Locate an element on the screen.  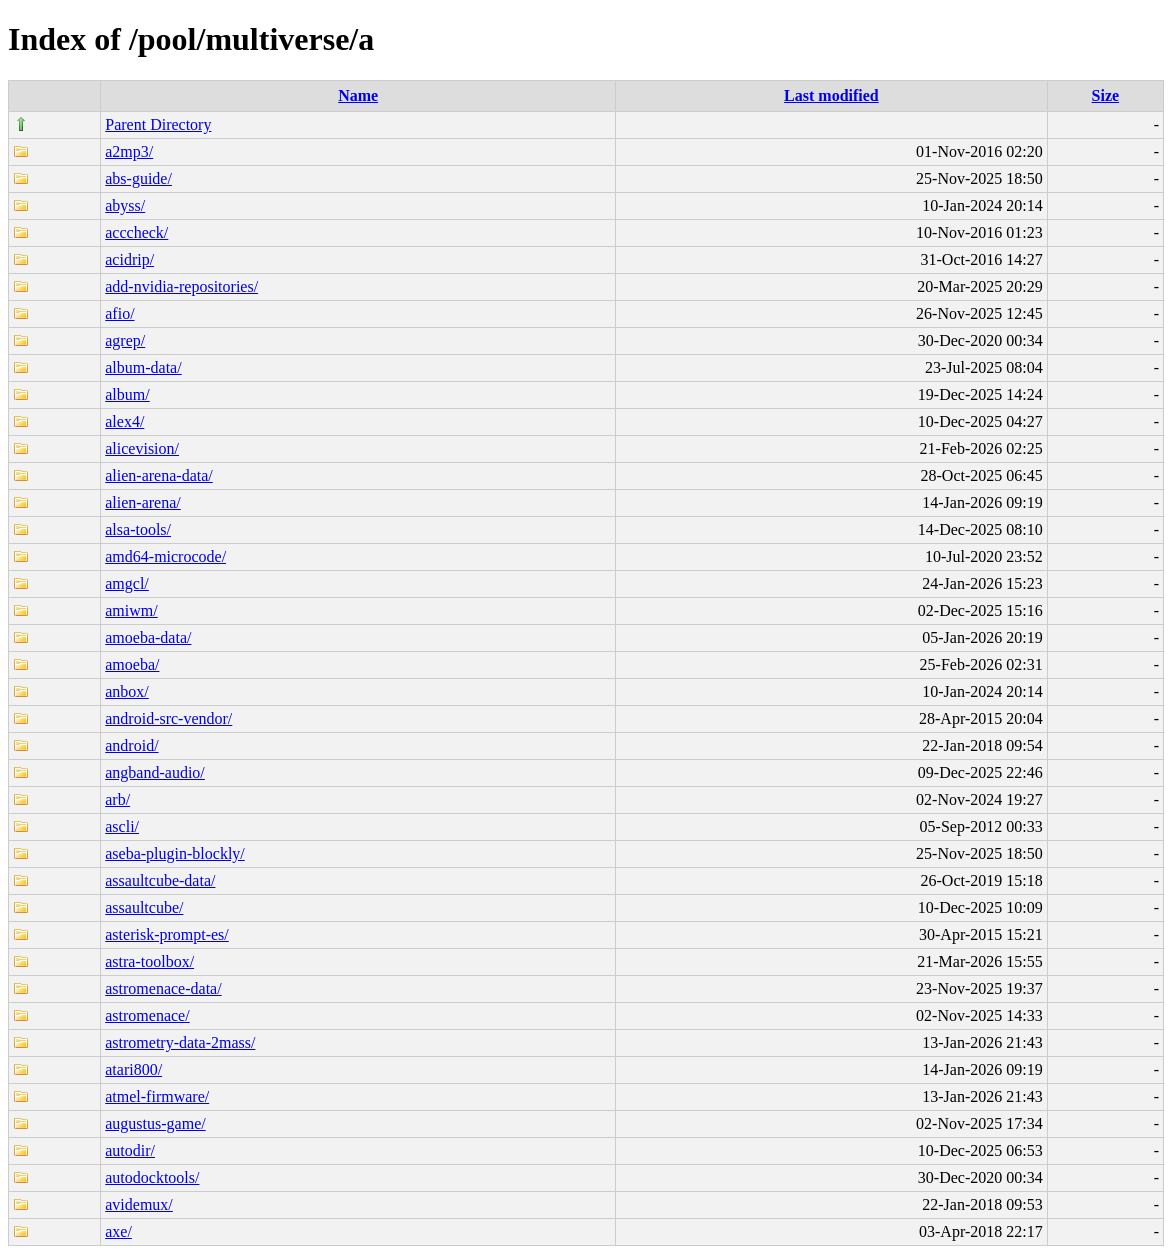
Last modified is located at coordinates (831, 95).